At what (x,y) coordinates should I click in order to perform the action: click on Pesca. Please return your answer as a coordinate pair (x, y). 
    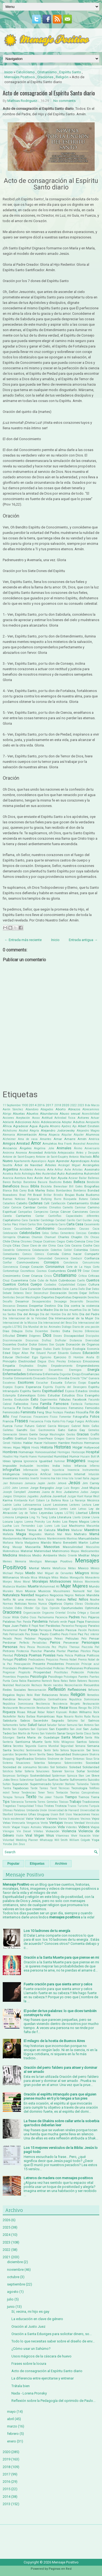
    Looking at the image, I should click on (31, 1647).